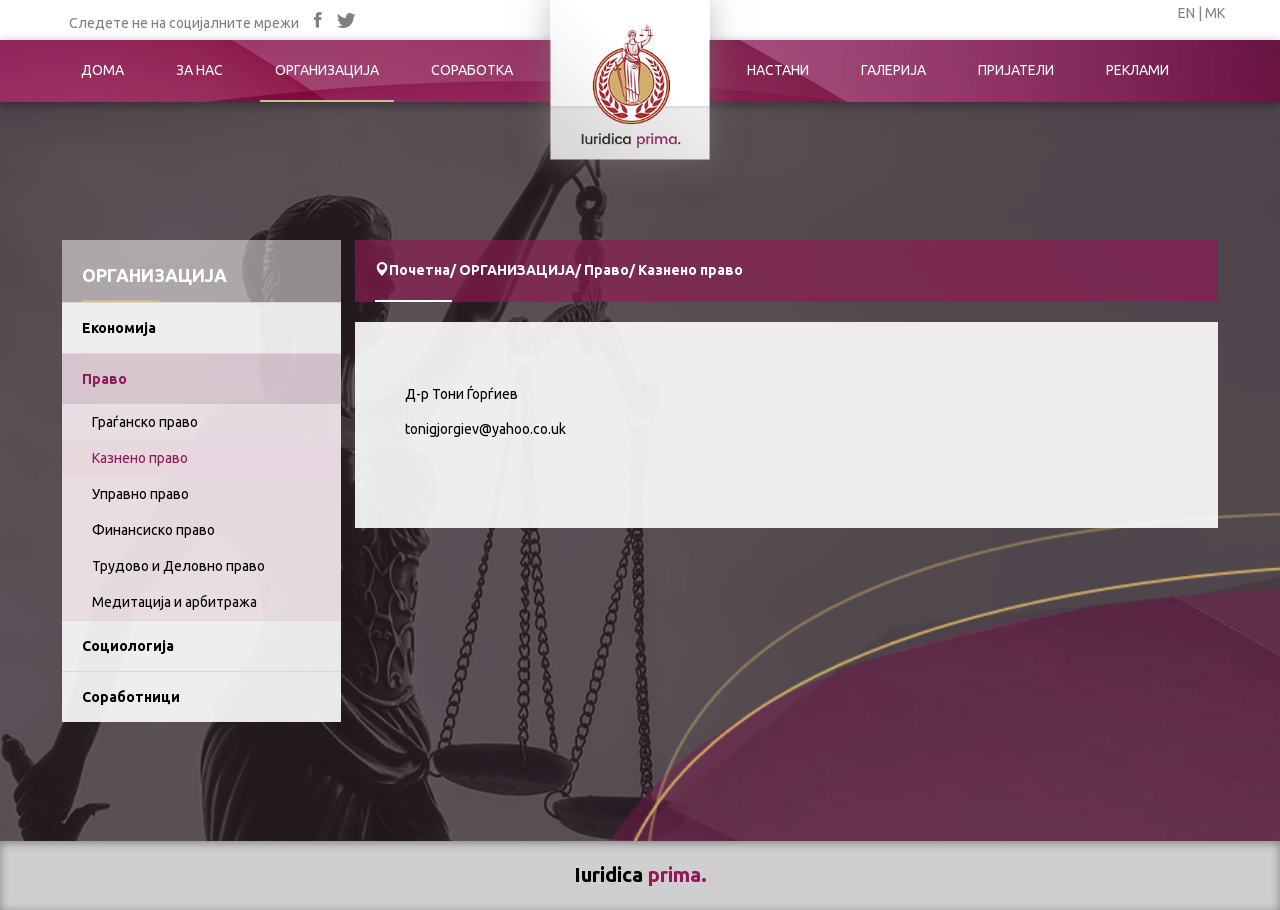 Image resolution: width=1280 pixels, height=910 pixels. Describe the element at coordinates (1186, 13) in the screenshot. I see `EN` at that location.